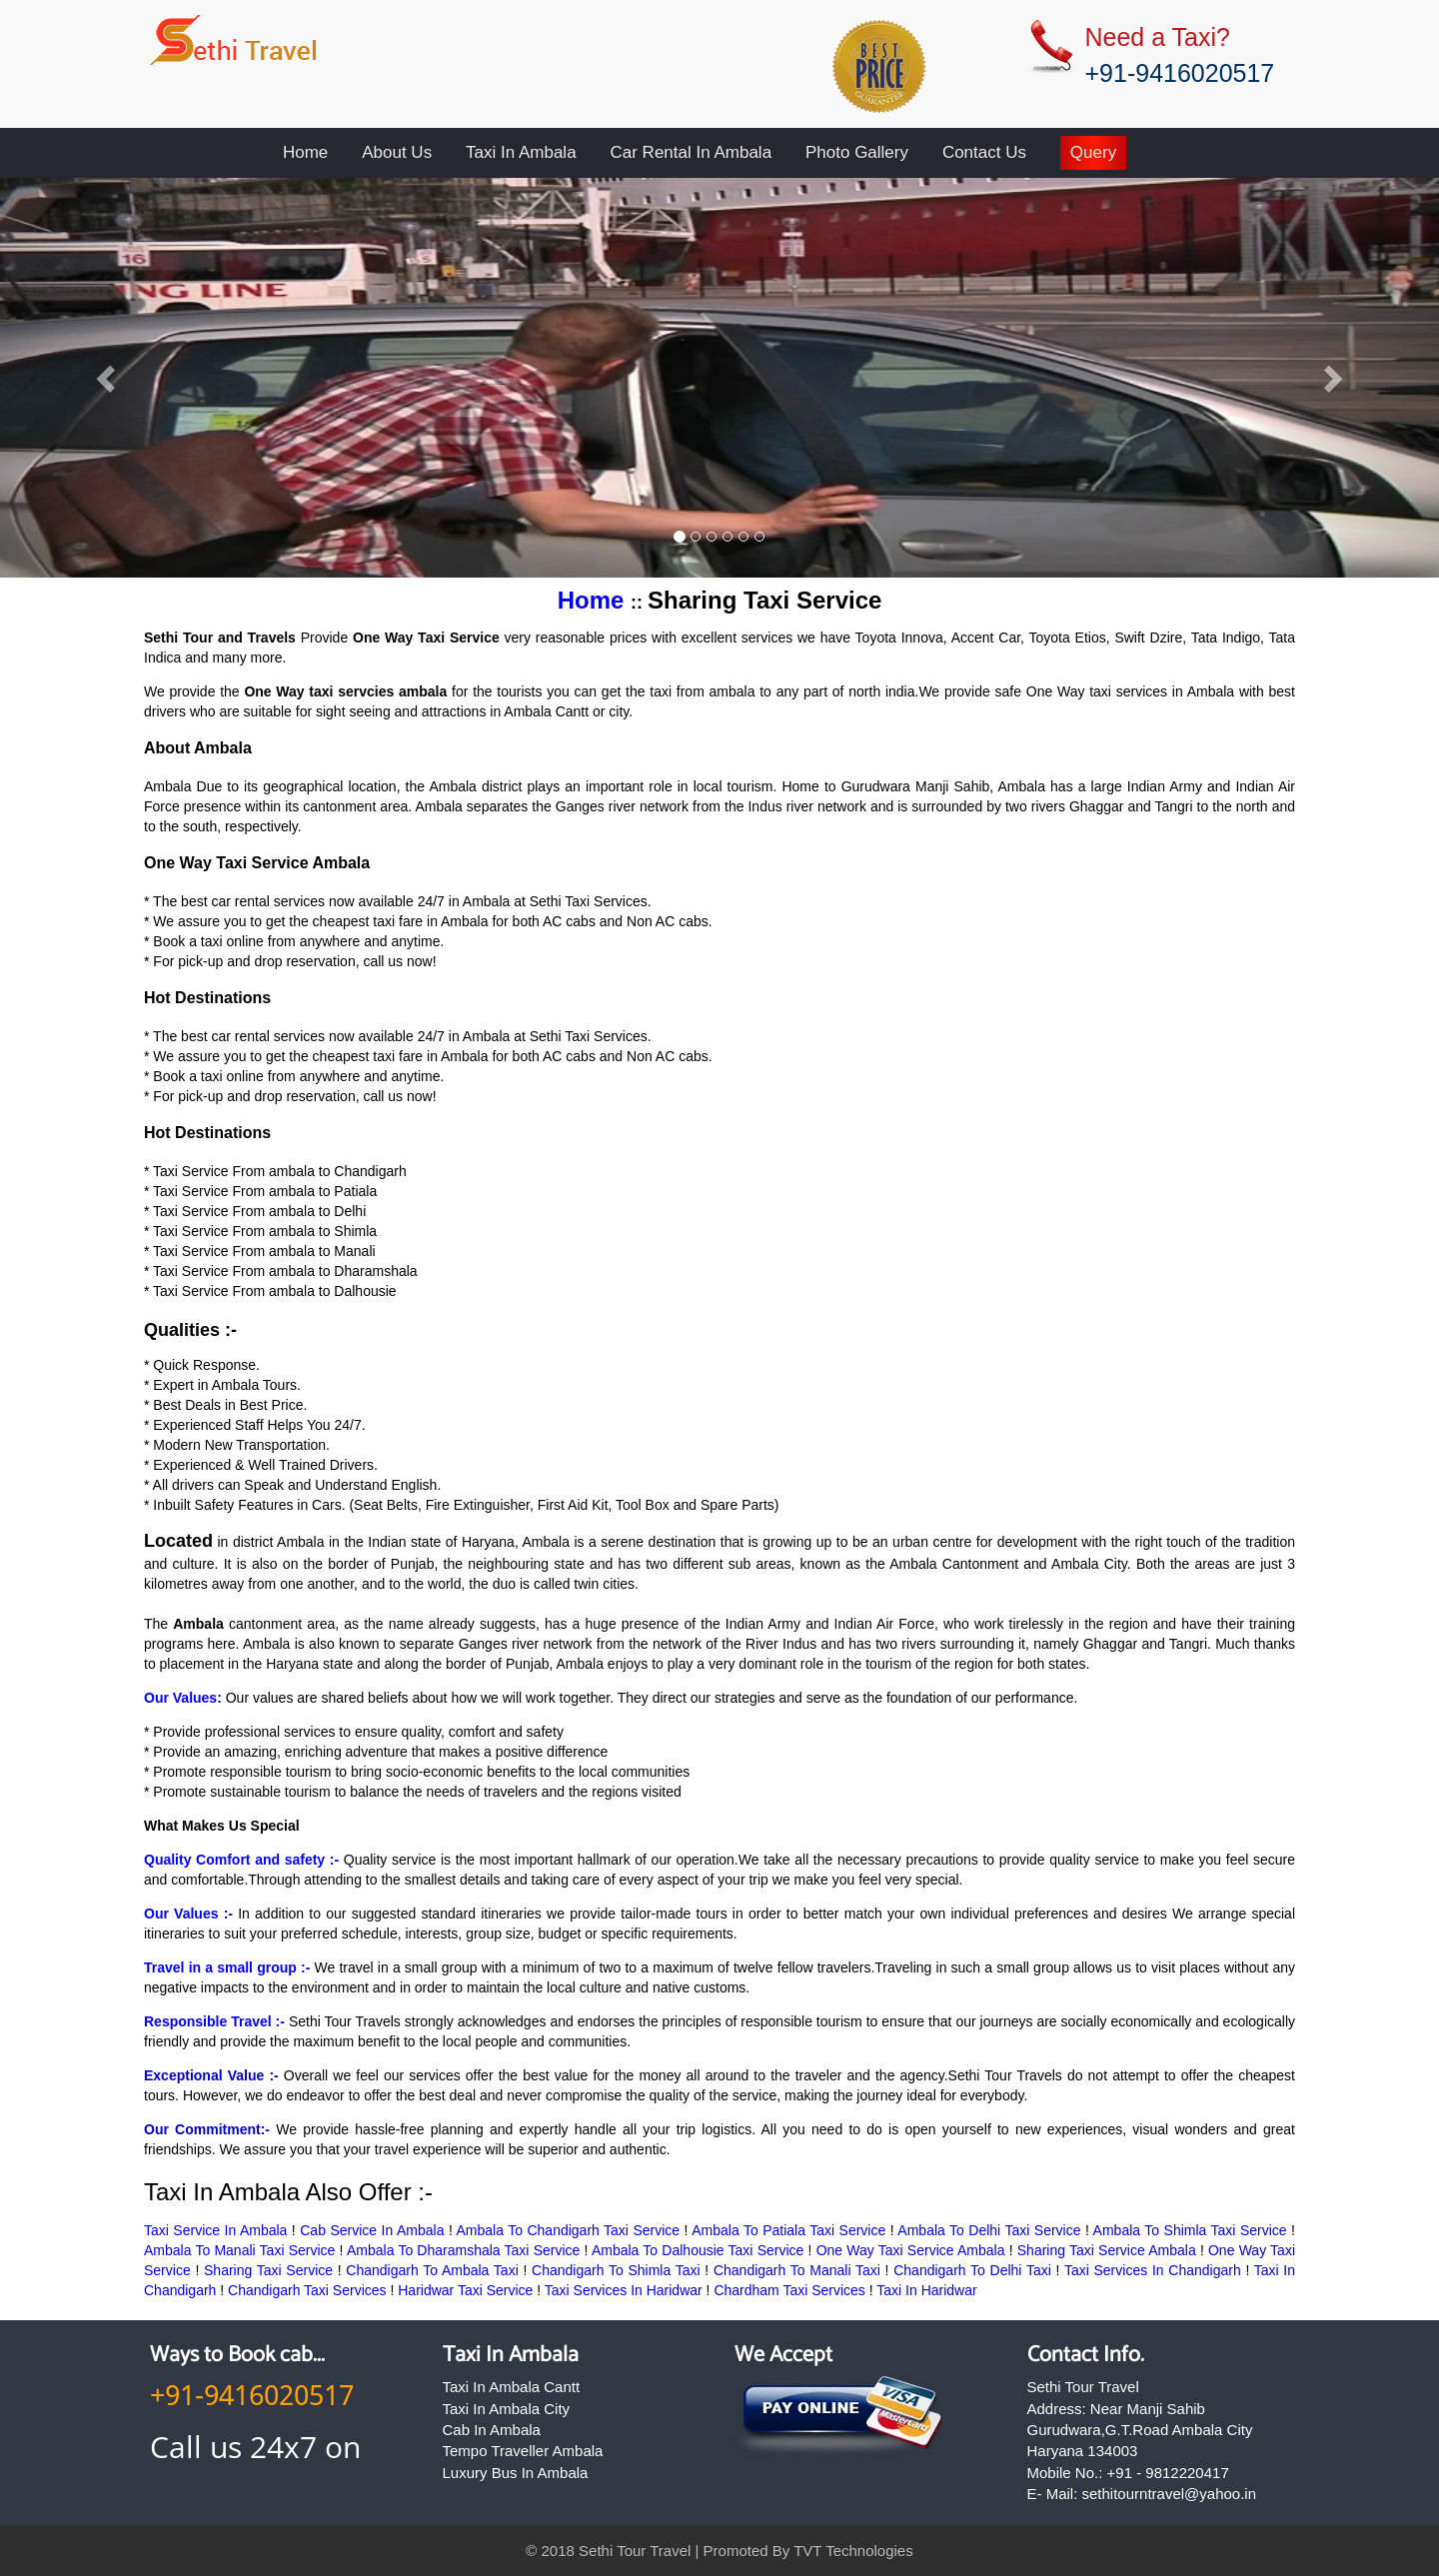  Describe the element at coordinates (309, 2290) in the screenshot. I see `Chandigarh Taxi Services` at that location.